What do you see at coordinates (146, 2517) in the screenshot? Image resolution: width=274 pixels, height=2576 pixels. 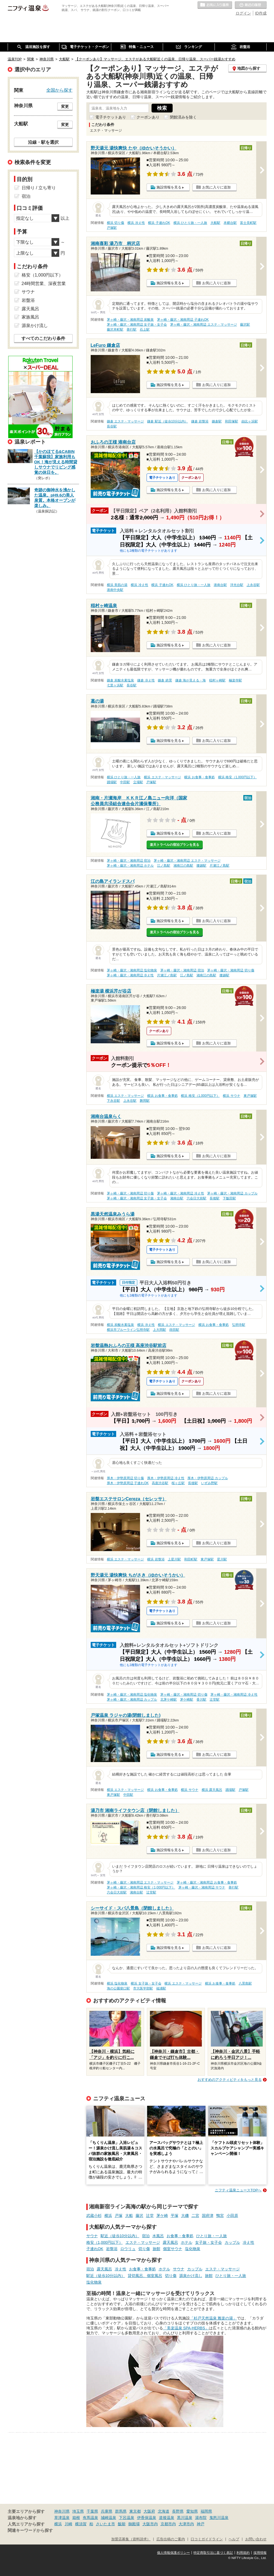 I see `伊香保温泉` at bounding box center [146, 2517].